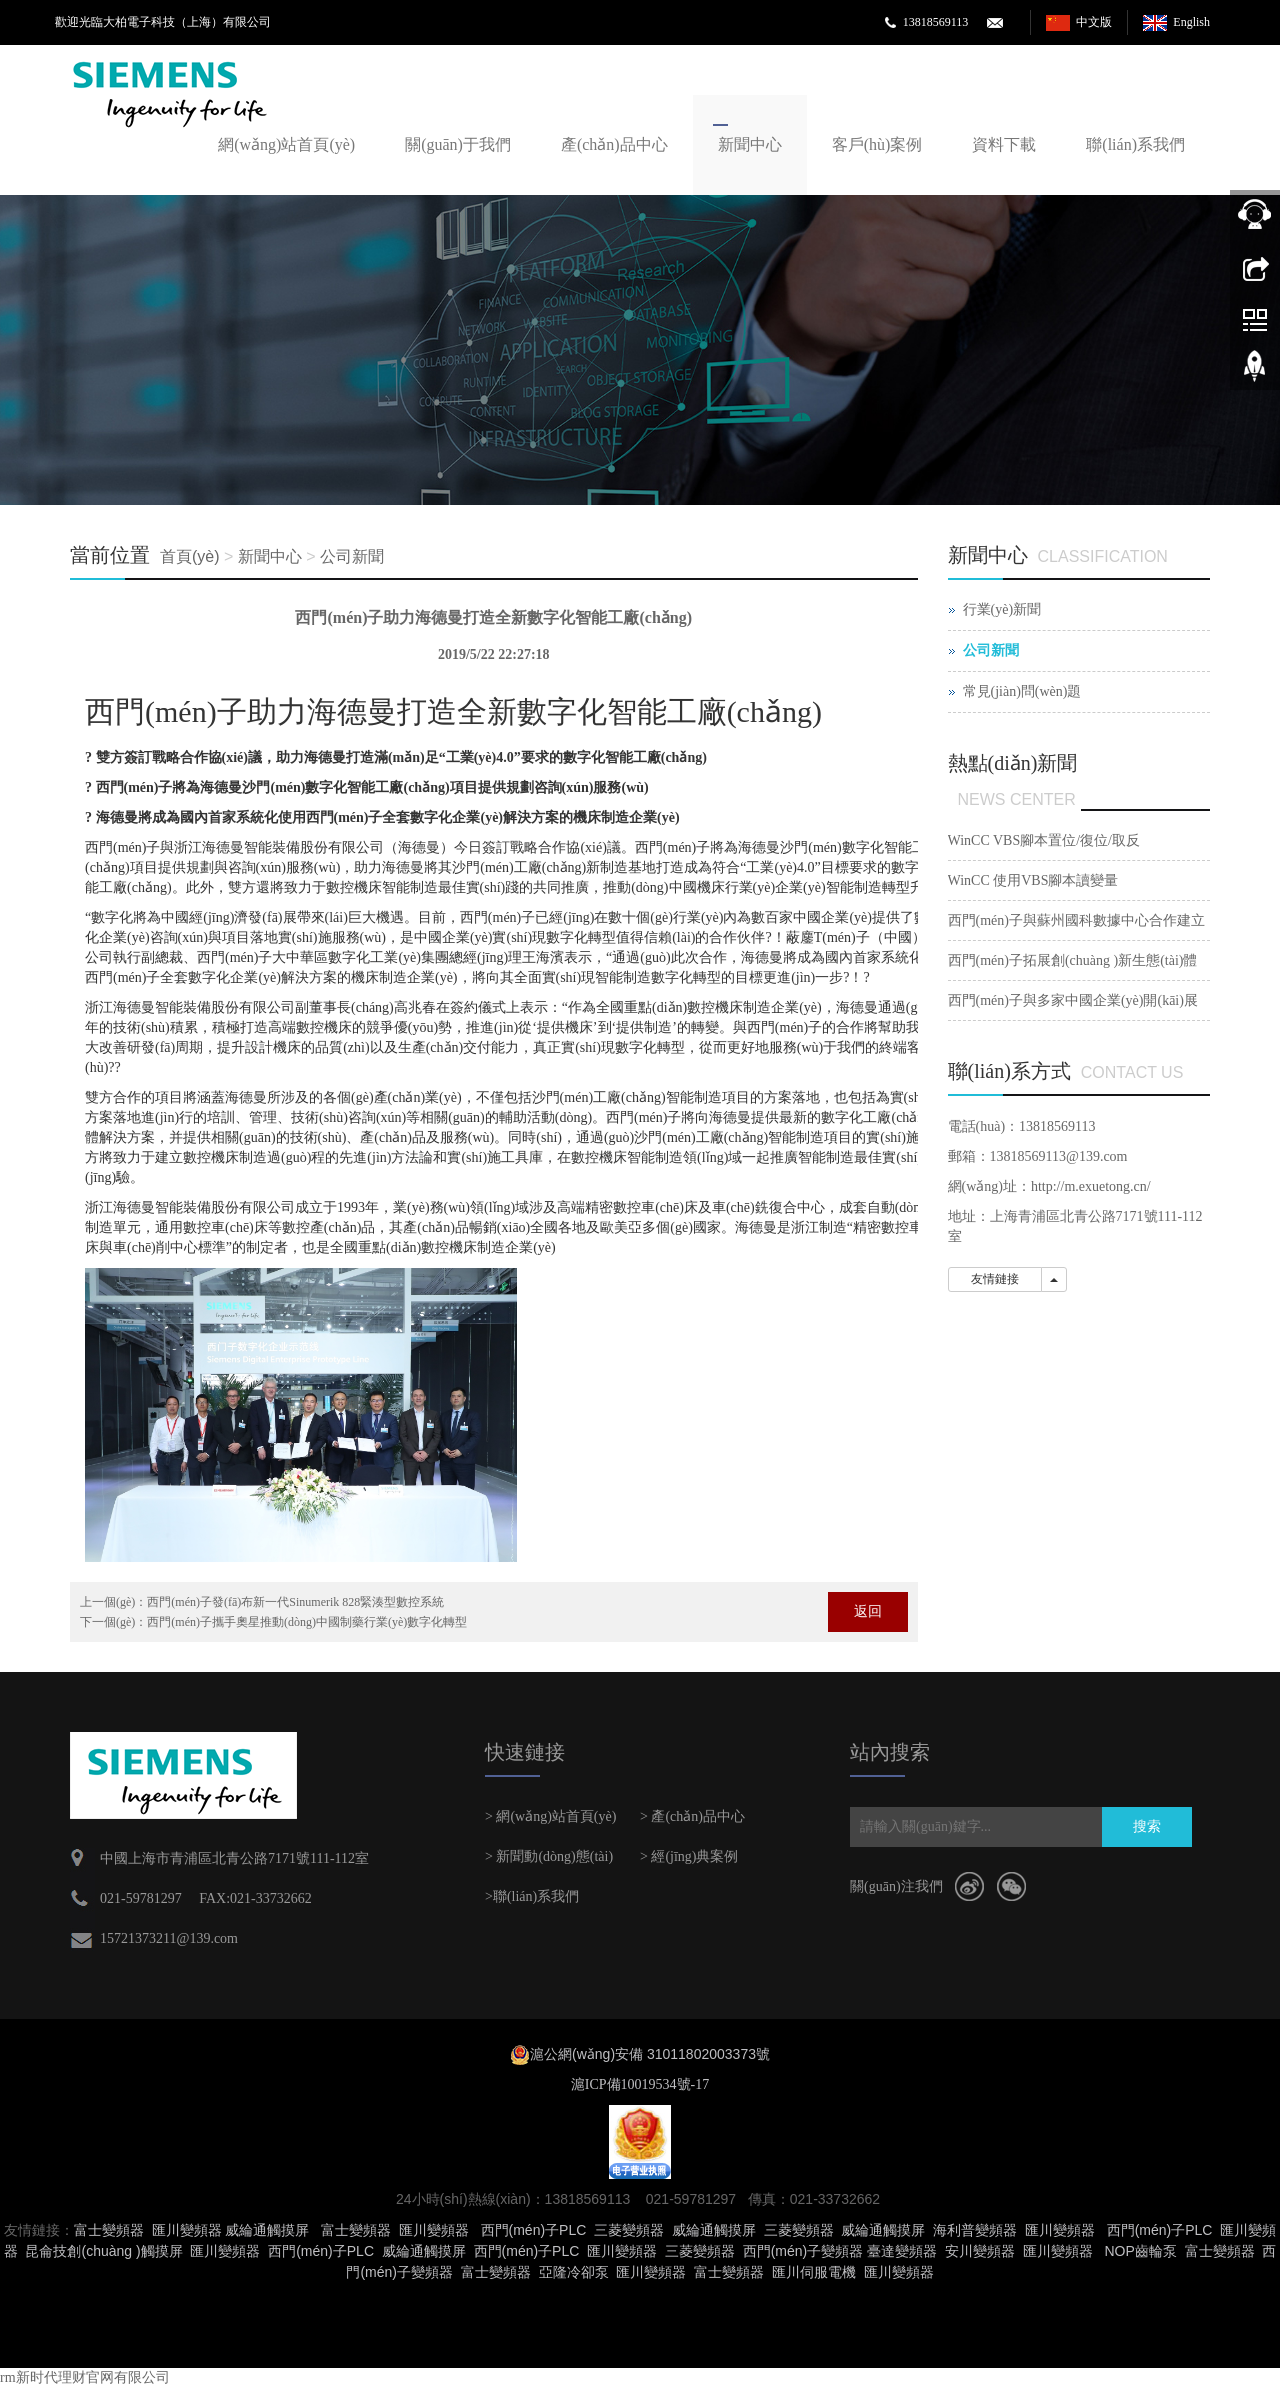 The height and width of the screenshot is (2388, 1280). What do you see at coordinates (1135, 144) in the screenshot?
I see `聯(lián)系我們` at bounding box center [1135, 144].